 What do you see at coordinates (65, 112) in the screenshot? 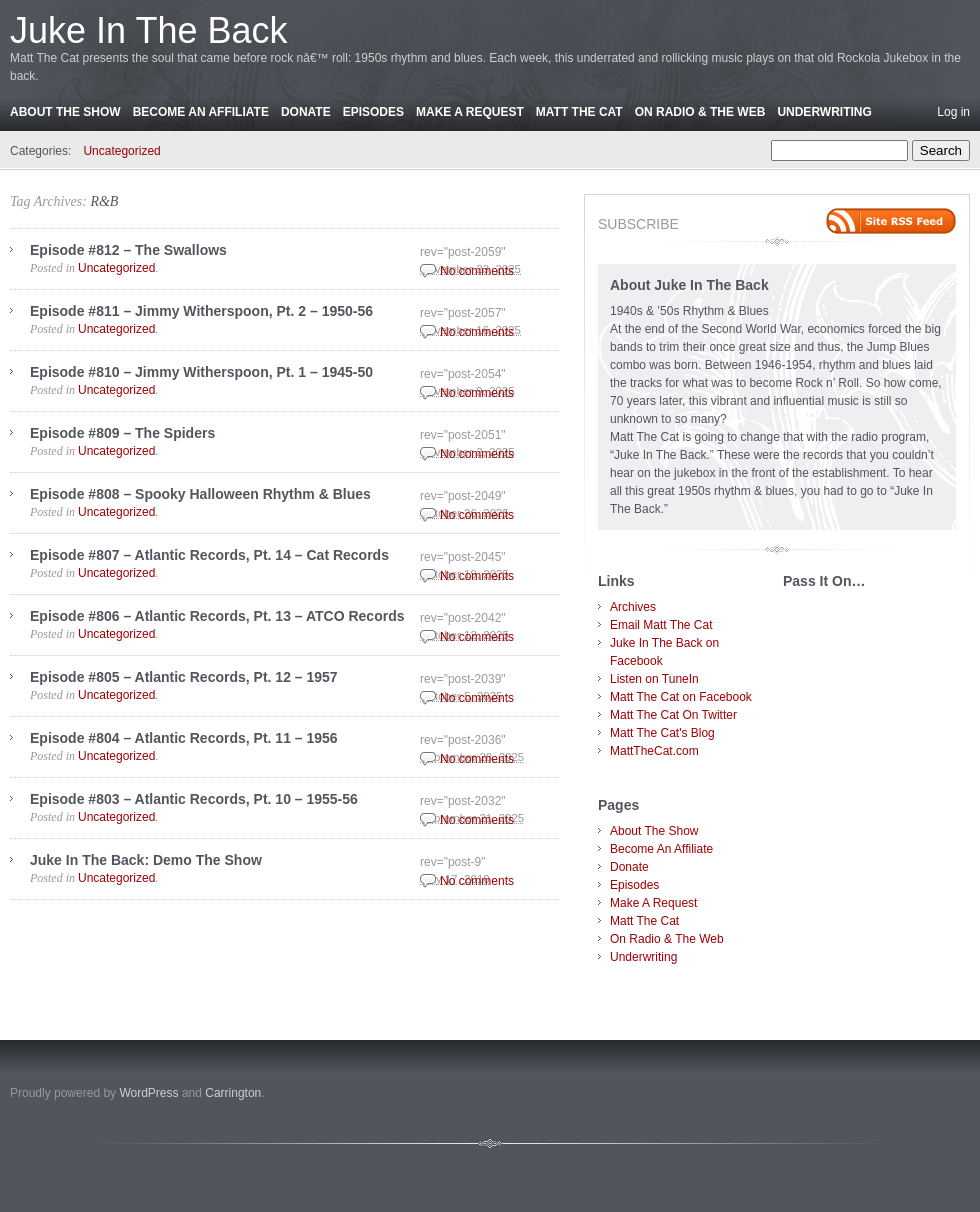
I see `About The Show` at bounding box center [65, 112].